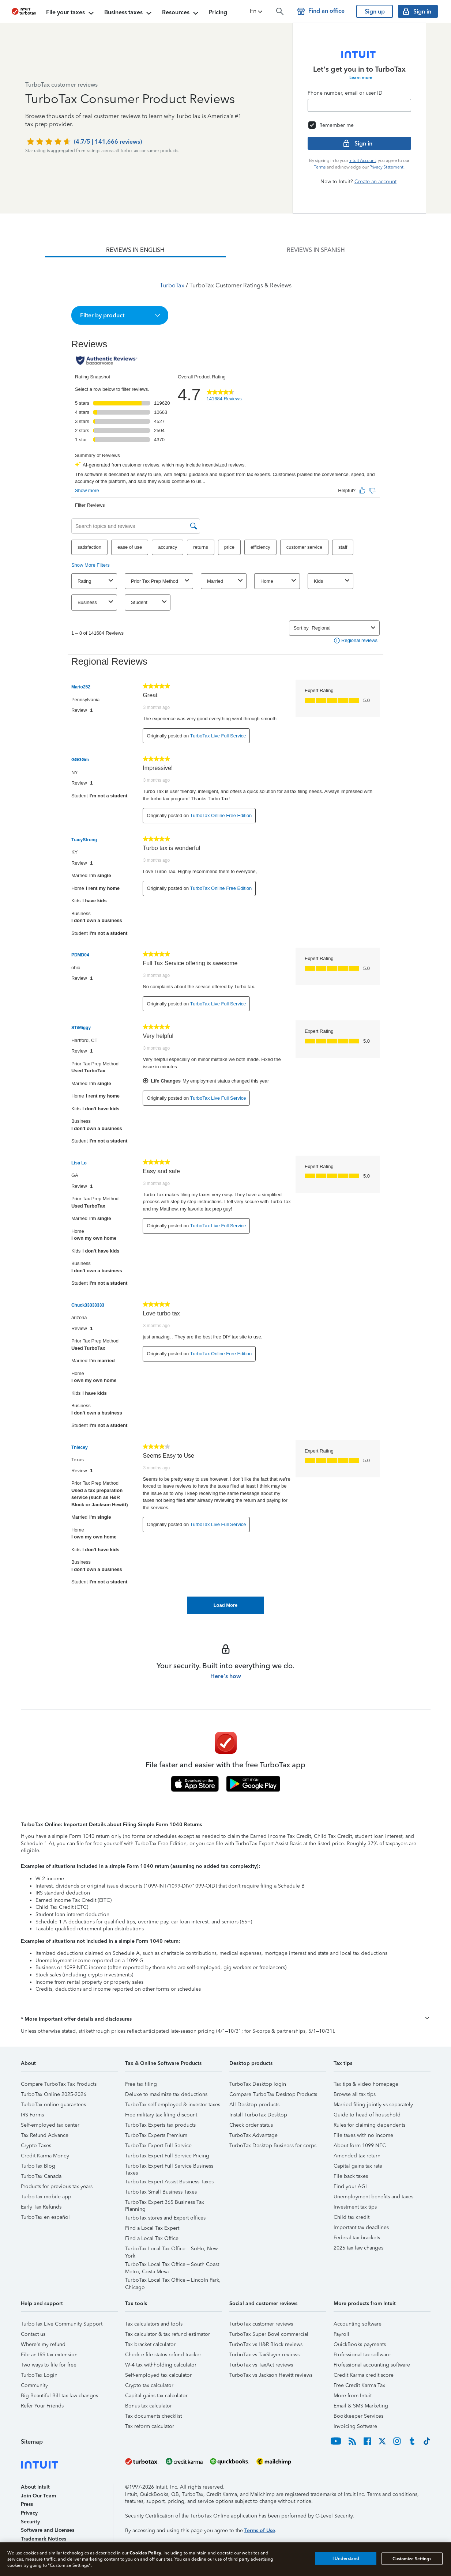 The image size is (451, 2576). What do you see at coordinates (150, 2344) in the screenshot?
I see `Tax bracket calculator` at bounding box center [150, 2344].